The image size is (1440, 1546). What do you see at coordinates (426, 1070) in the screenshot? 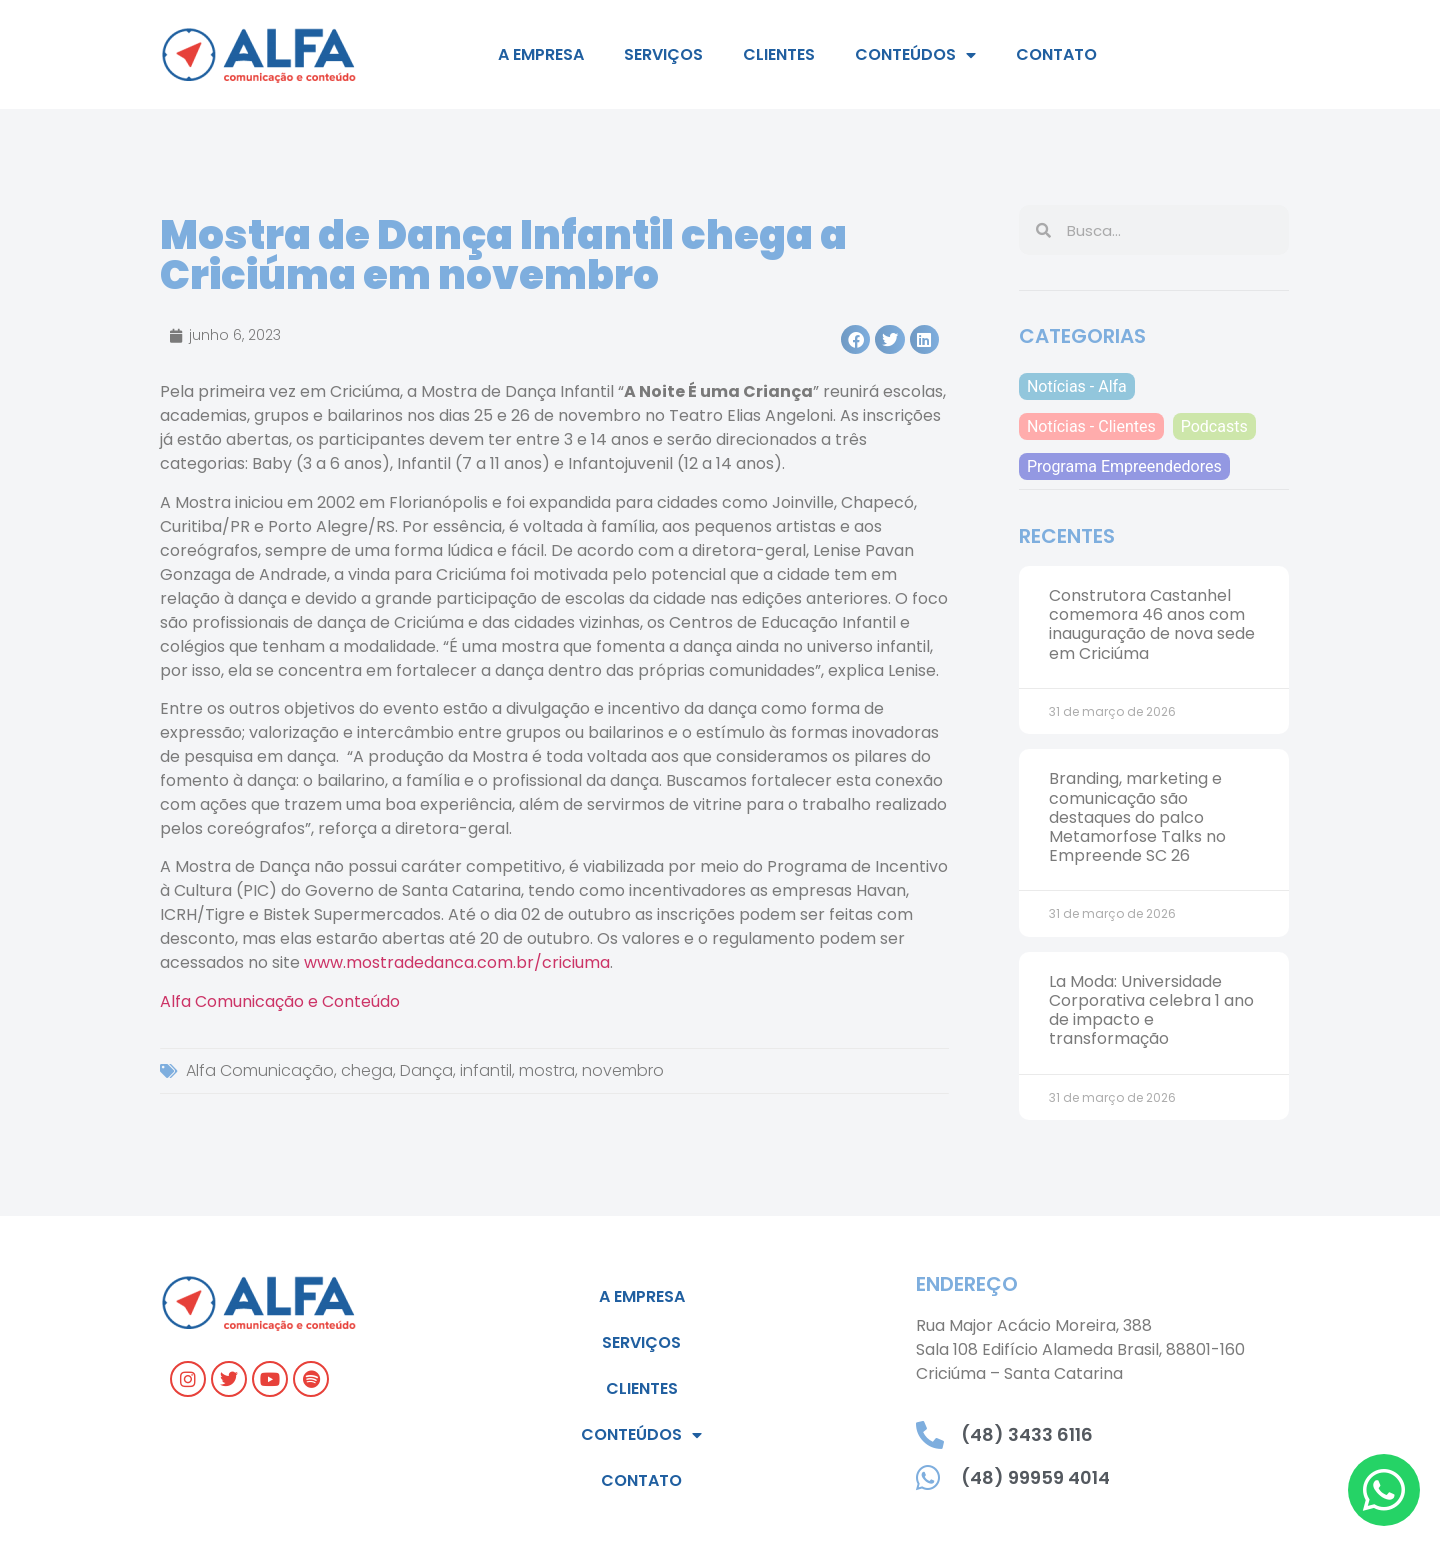
I see `Dança` at bounding box center [426, 1070].